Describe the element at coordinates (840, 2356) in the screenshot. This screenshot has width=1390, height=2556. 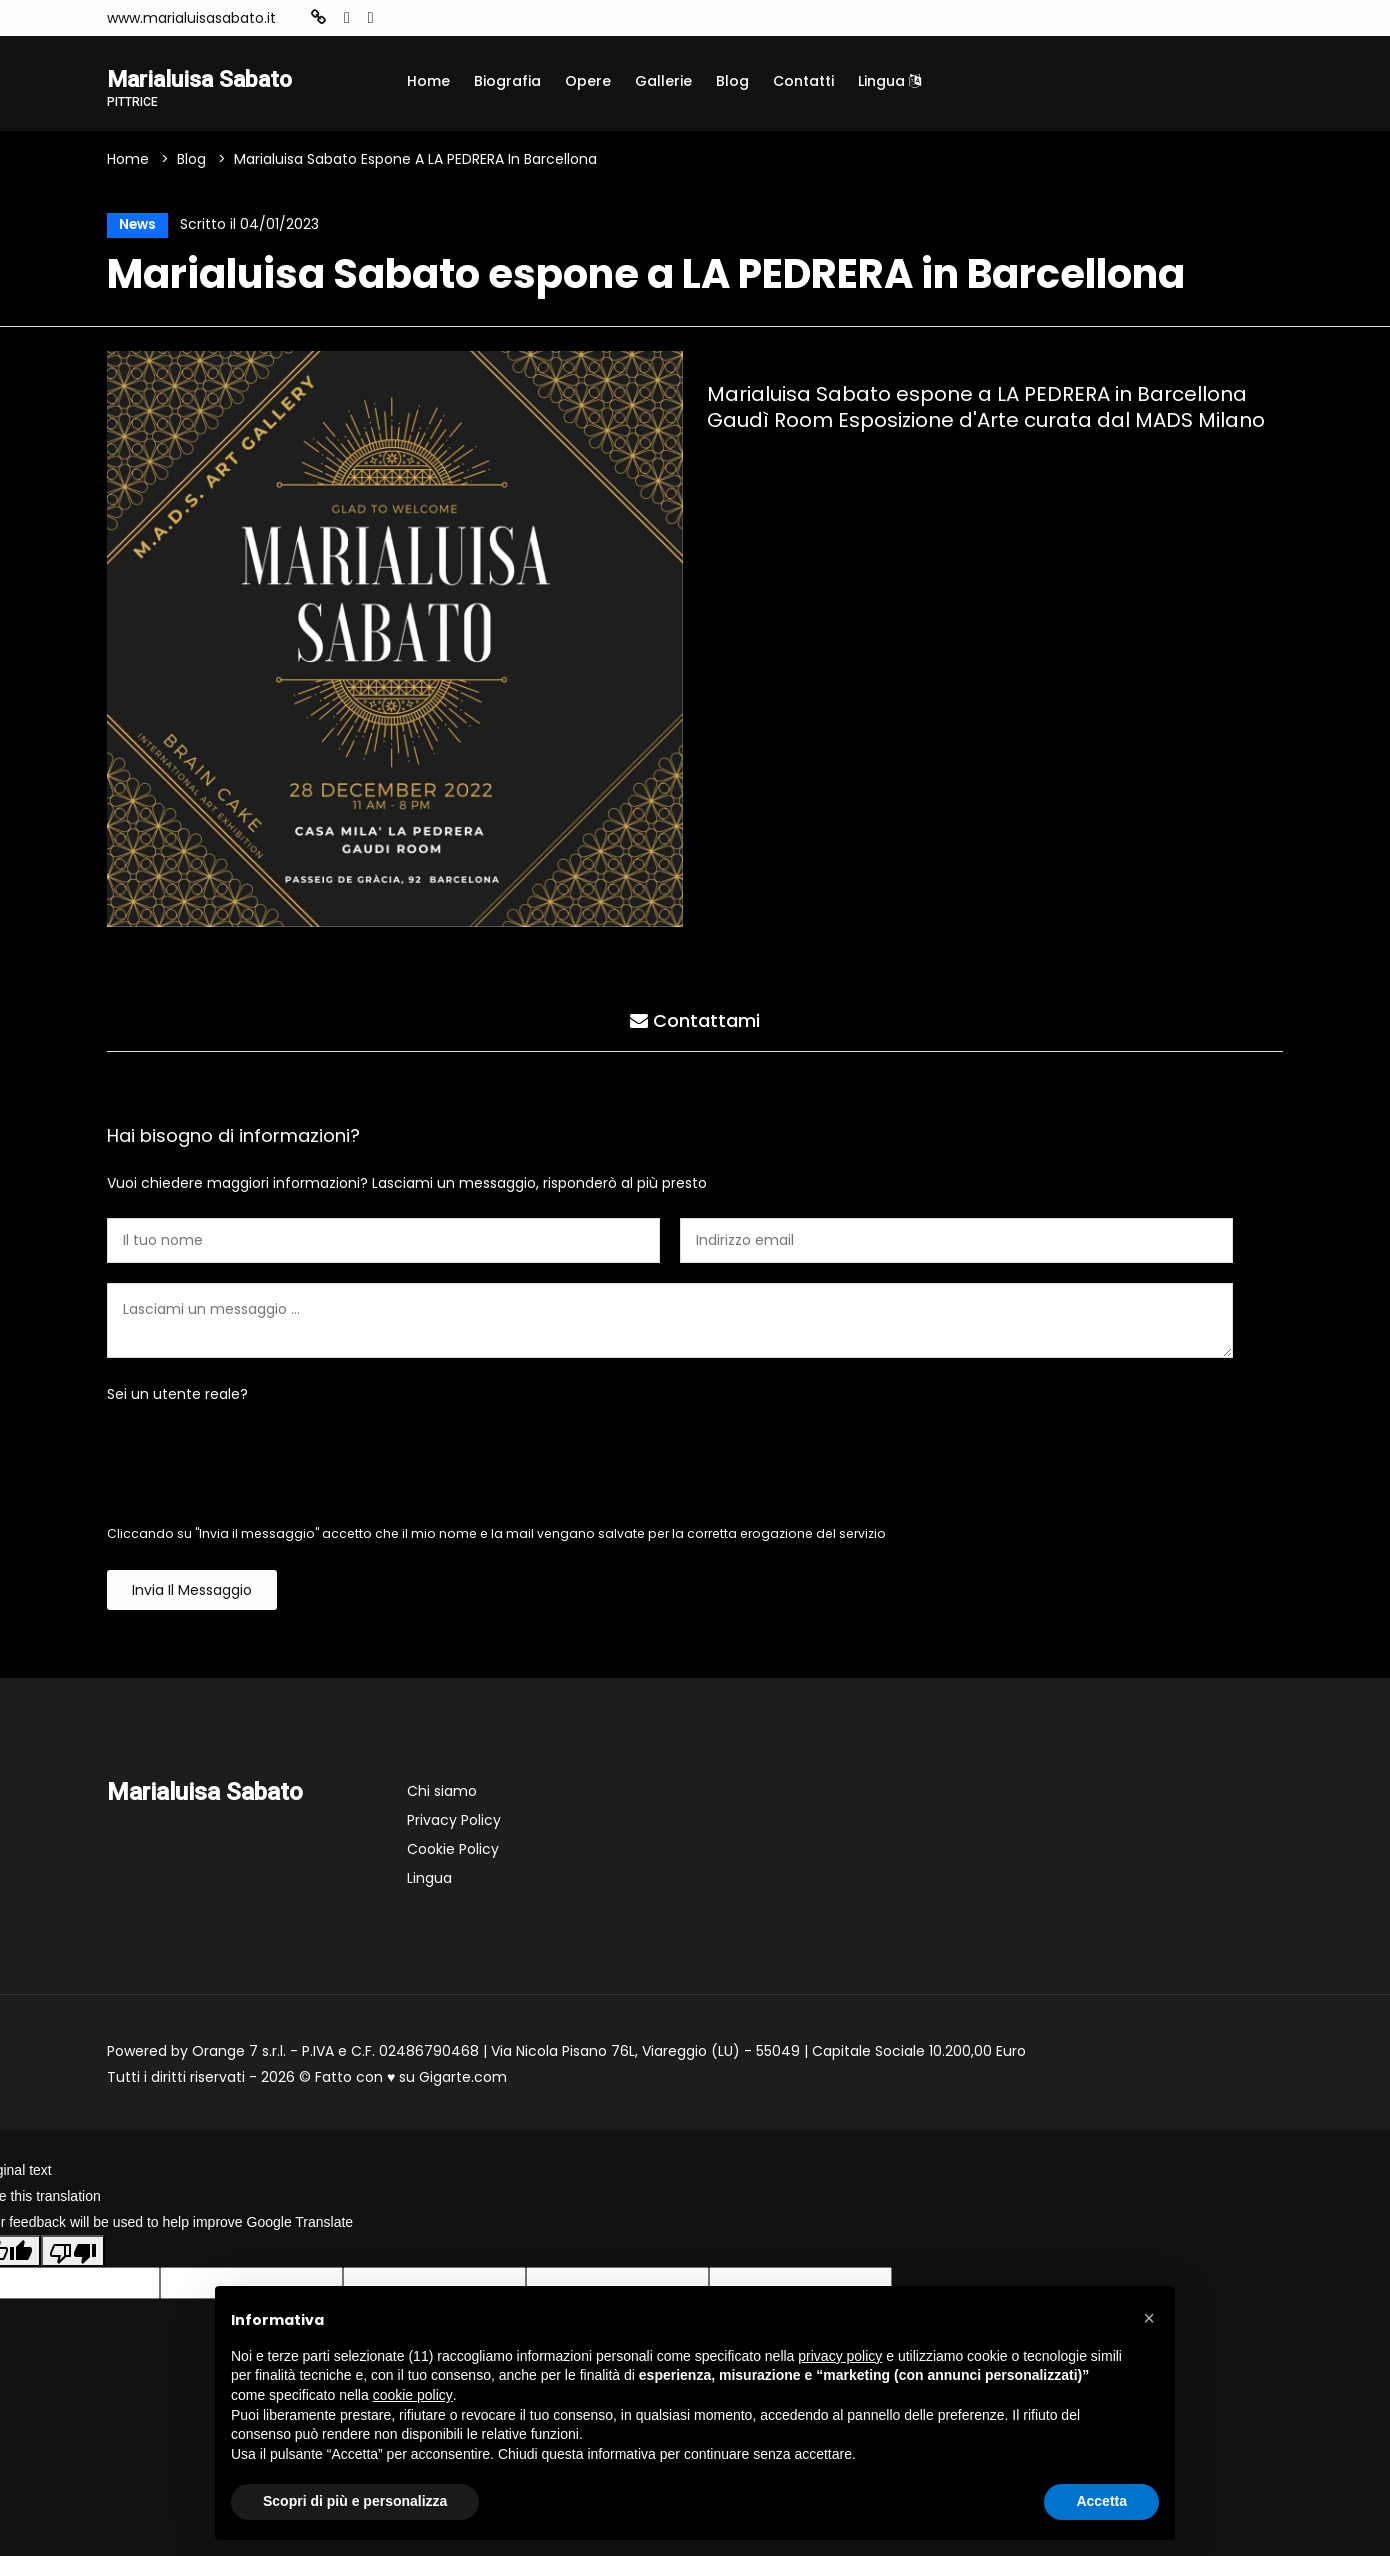
I see `privacy policy [button]` at that location.